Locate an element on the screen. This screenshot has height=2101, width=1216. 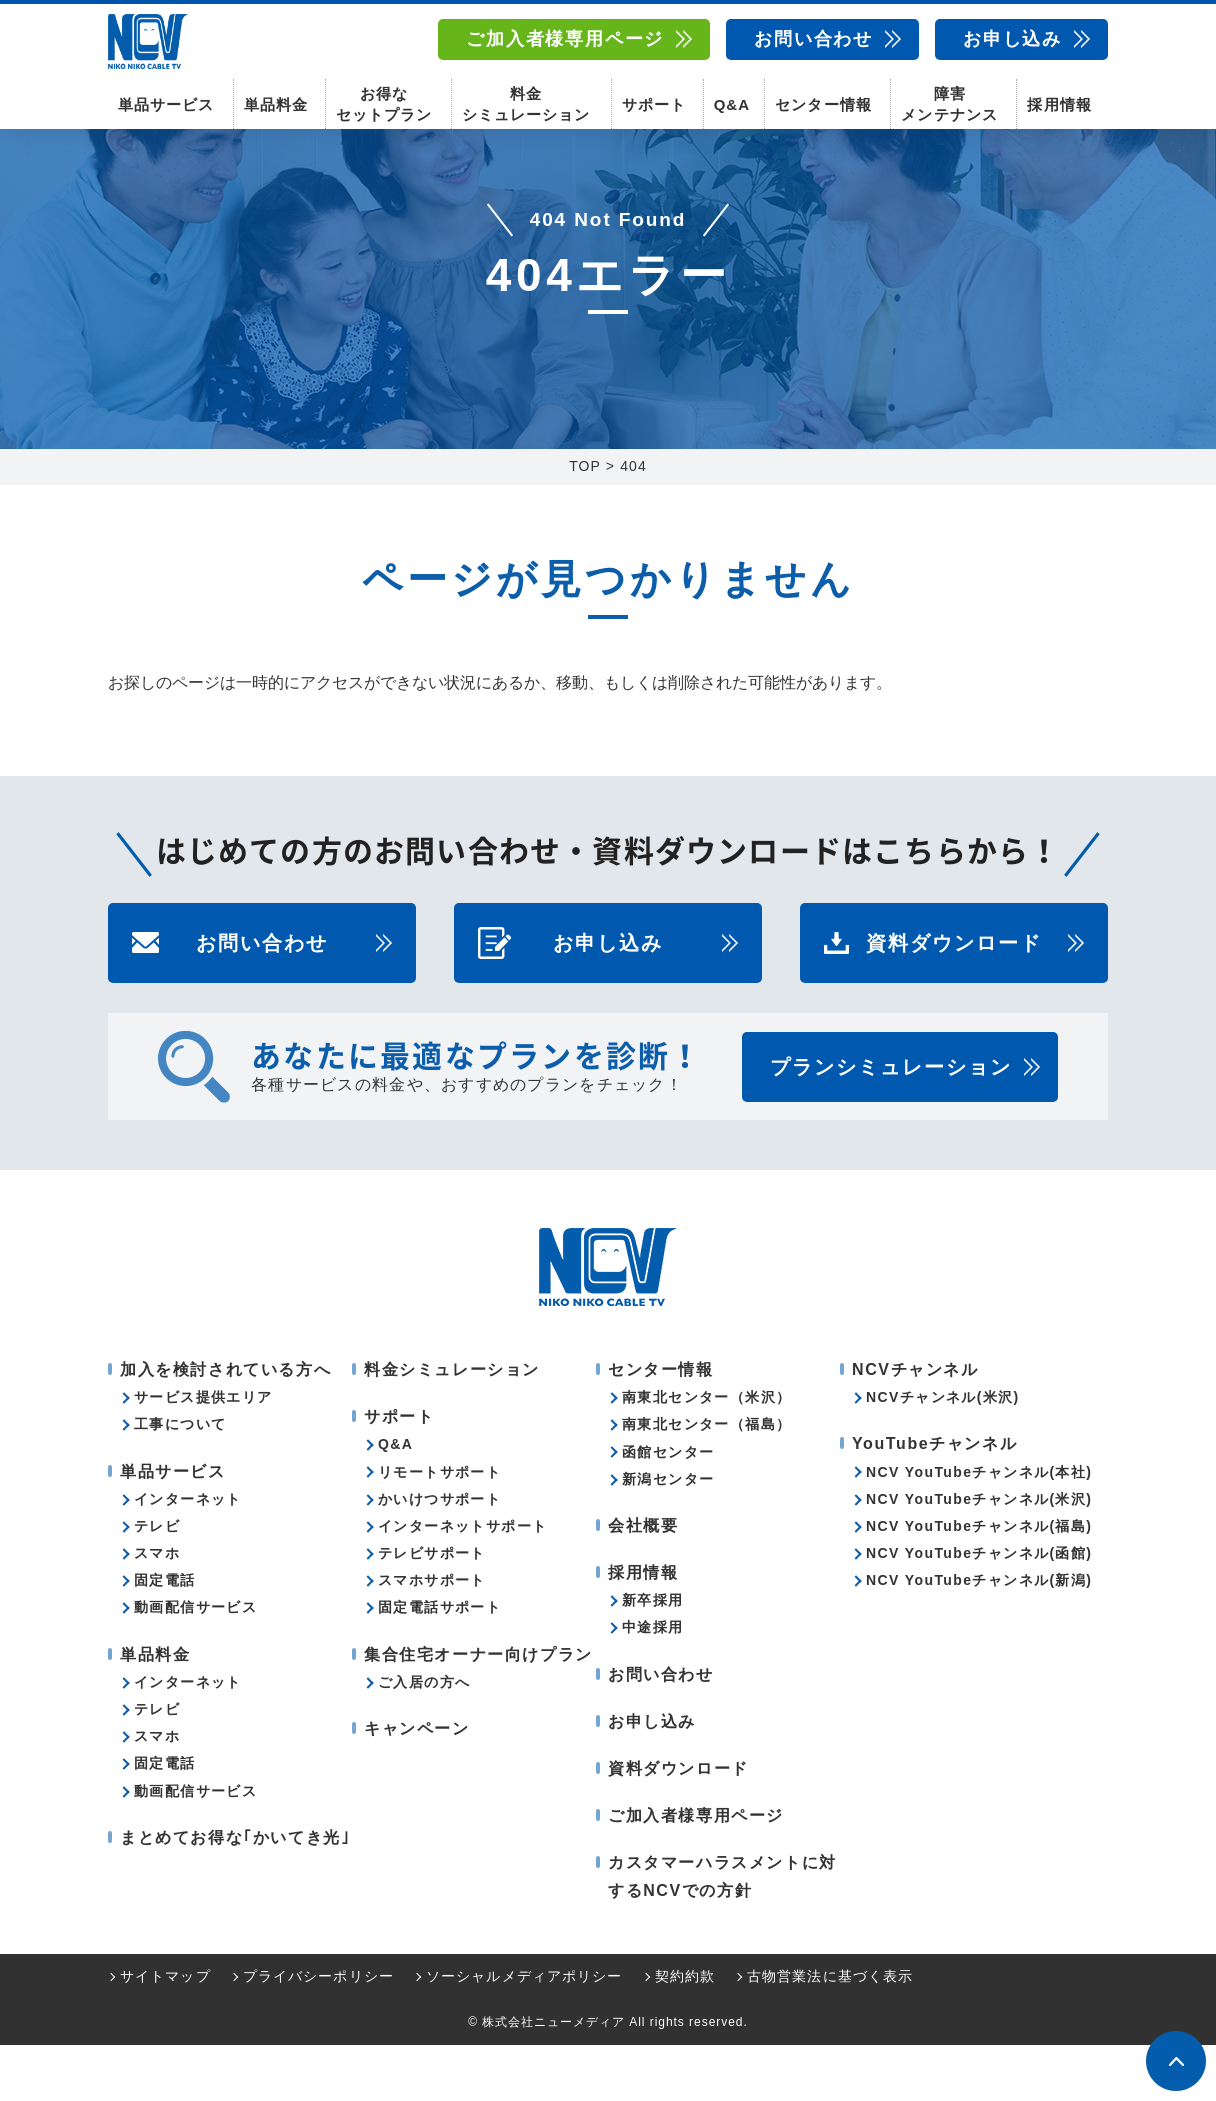
サイトマップ is located at coordinates (165, 2032).